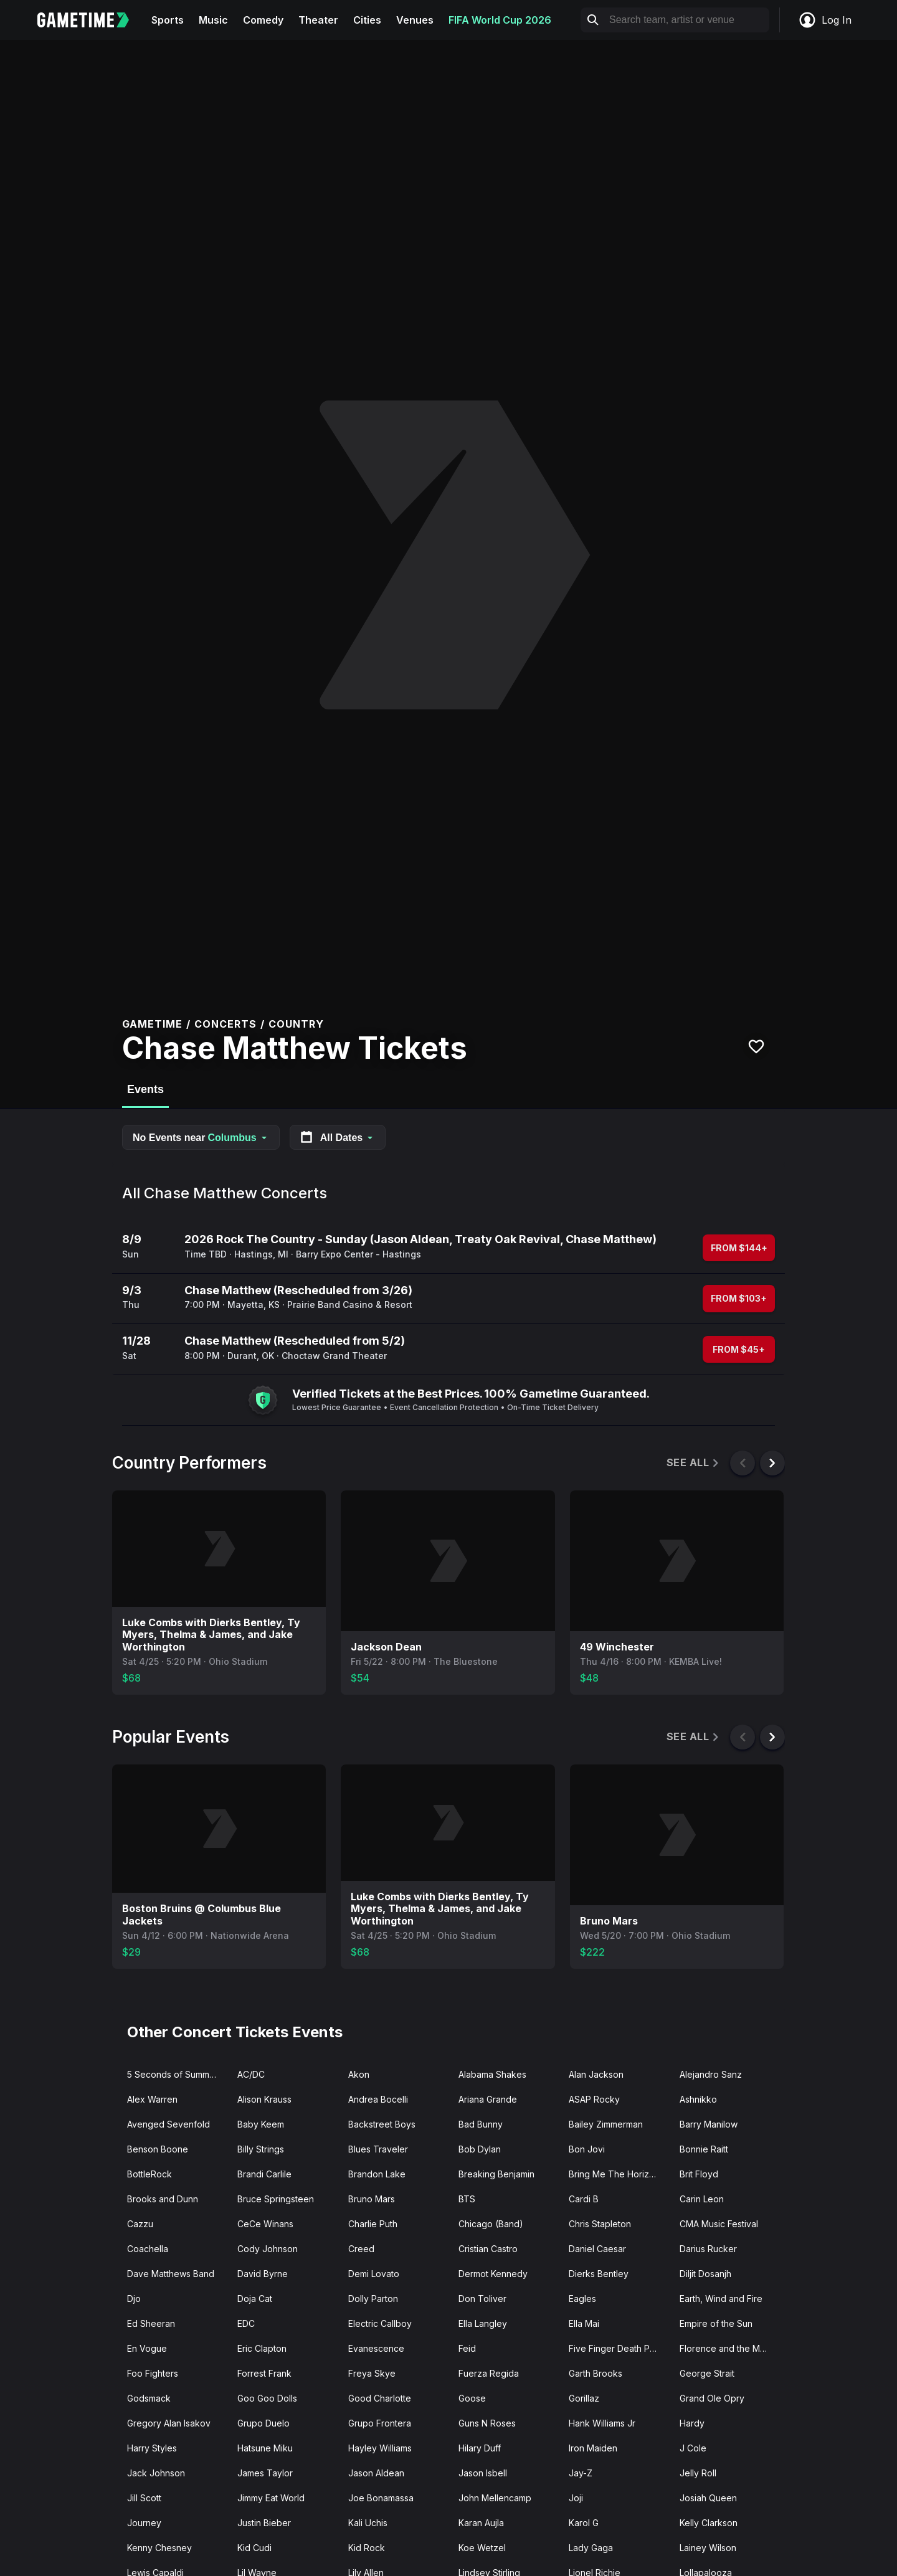 The height and width of the screenshot is (2576, 897). Describe the element at coordinates (481, 2522) in the screenshot. I see `Karan Aujla` at that location.